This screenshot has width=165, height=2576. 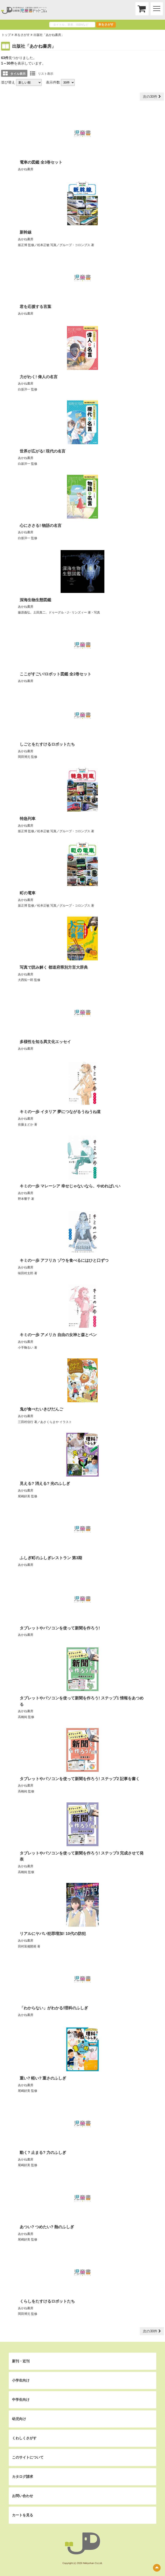 I want to click on 「わからない」がわかる!理科のふしぎ, so click(x=54, y=2008).